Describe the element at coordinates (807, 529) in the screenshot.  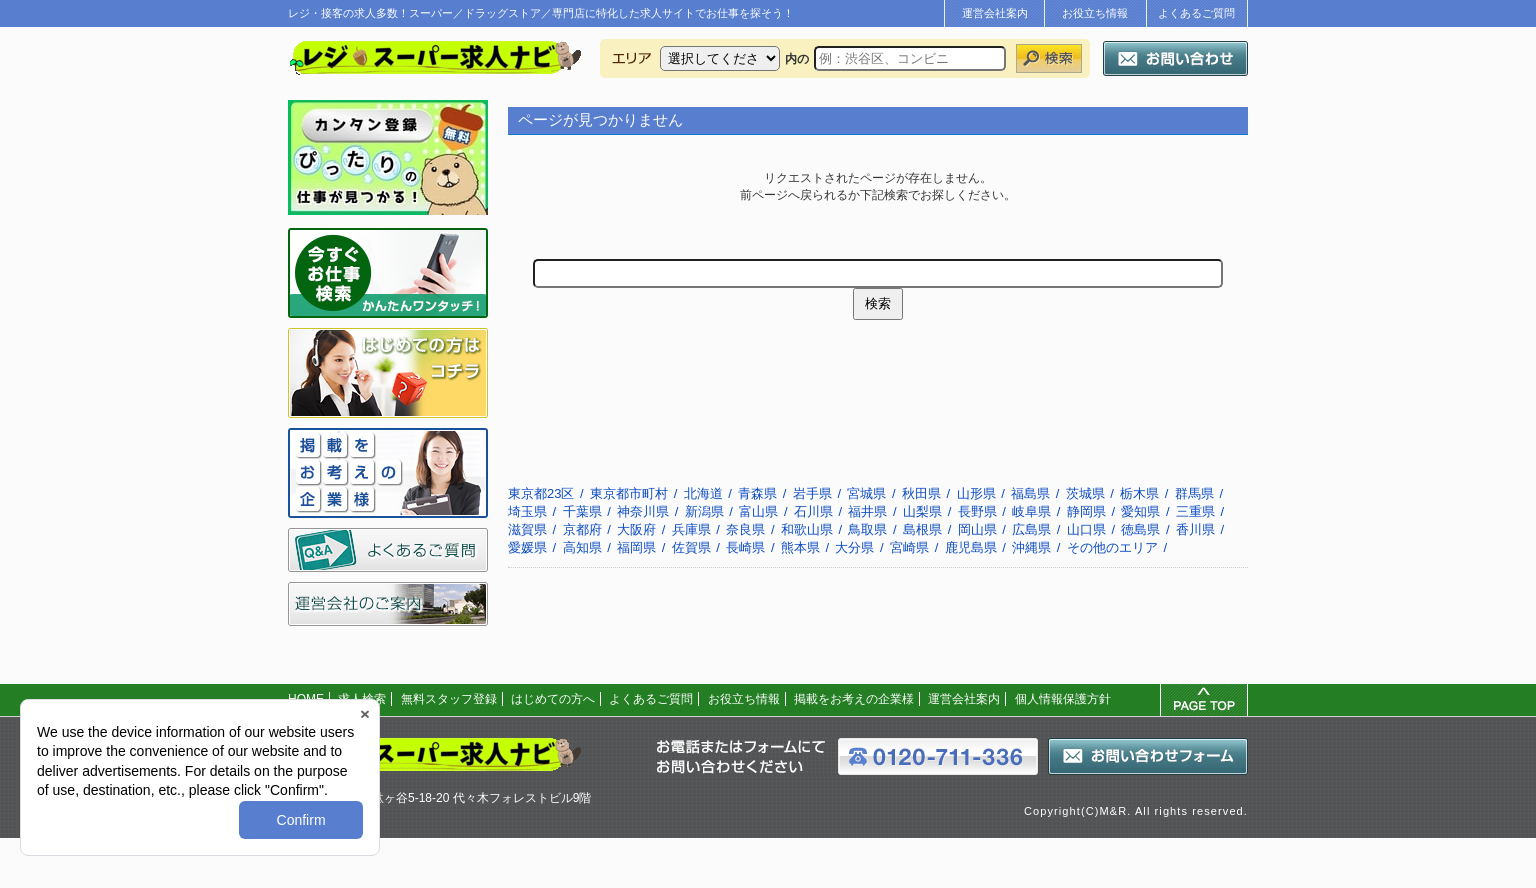
I see `和歌山県` at that location.